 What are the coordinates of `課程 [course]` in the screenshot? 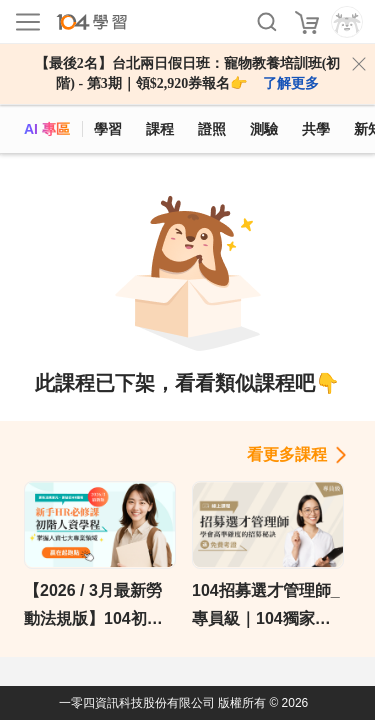 It's located at (160, 129).